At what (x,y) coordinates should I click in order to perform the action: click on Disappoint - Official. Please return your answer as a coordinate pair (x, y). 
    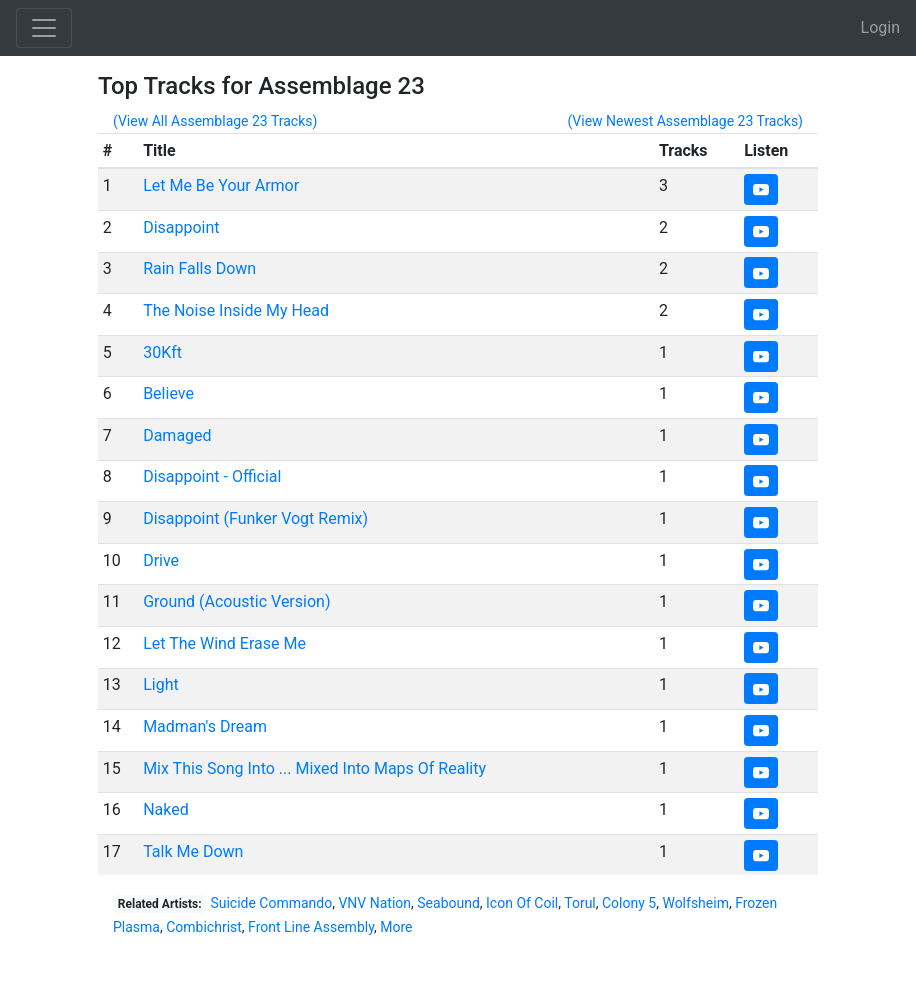
    Looking at the image, I should click on (212, 476).